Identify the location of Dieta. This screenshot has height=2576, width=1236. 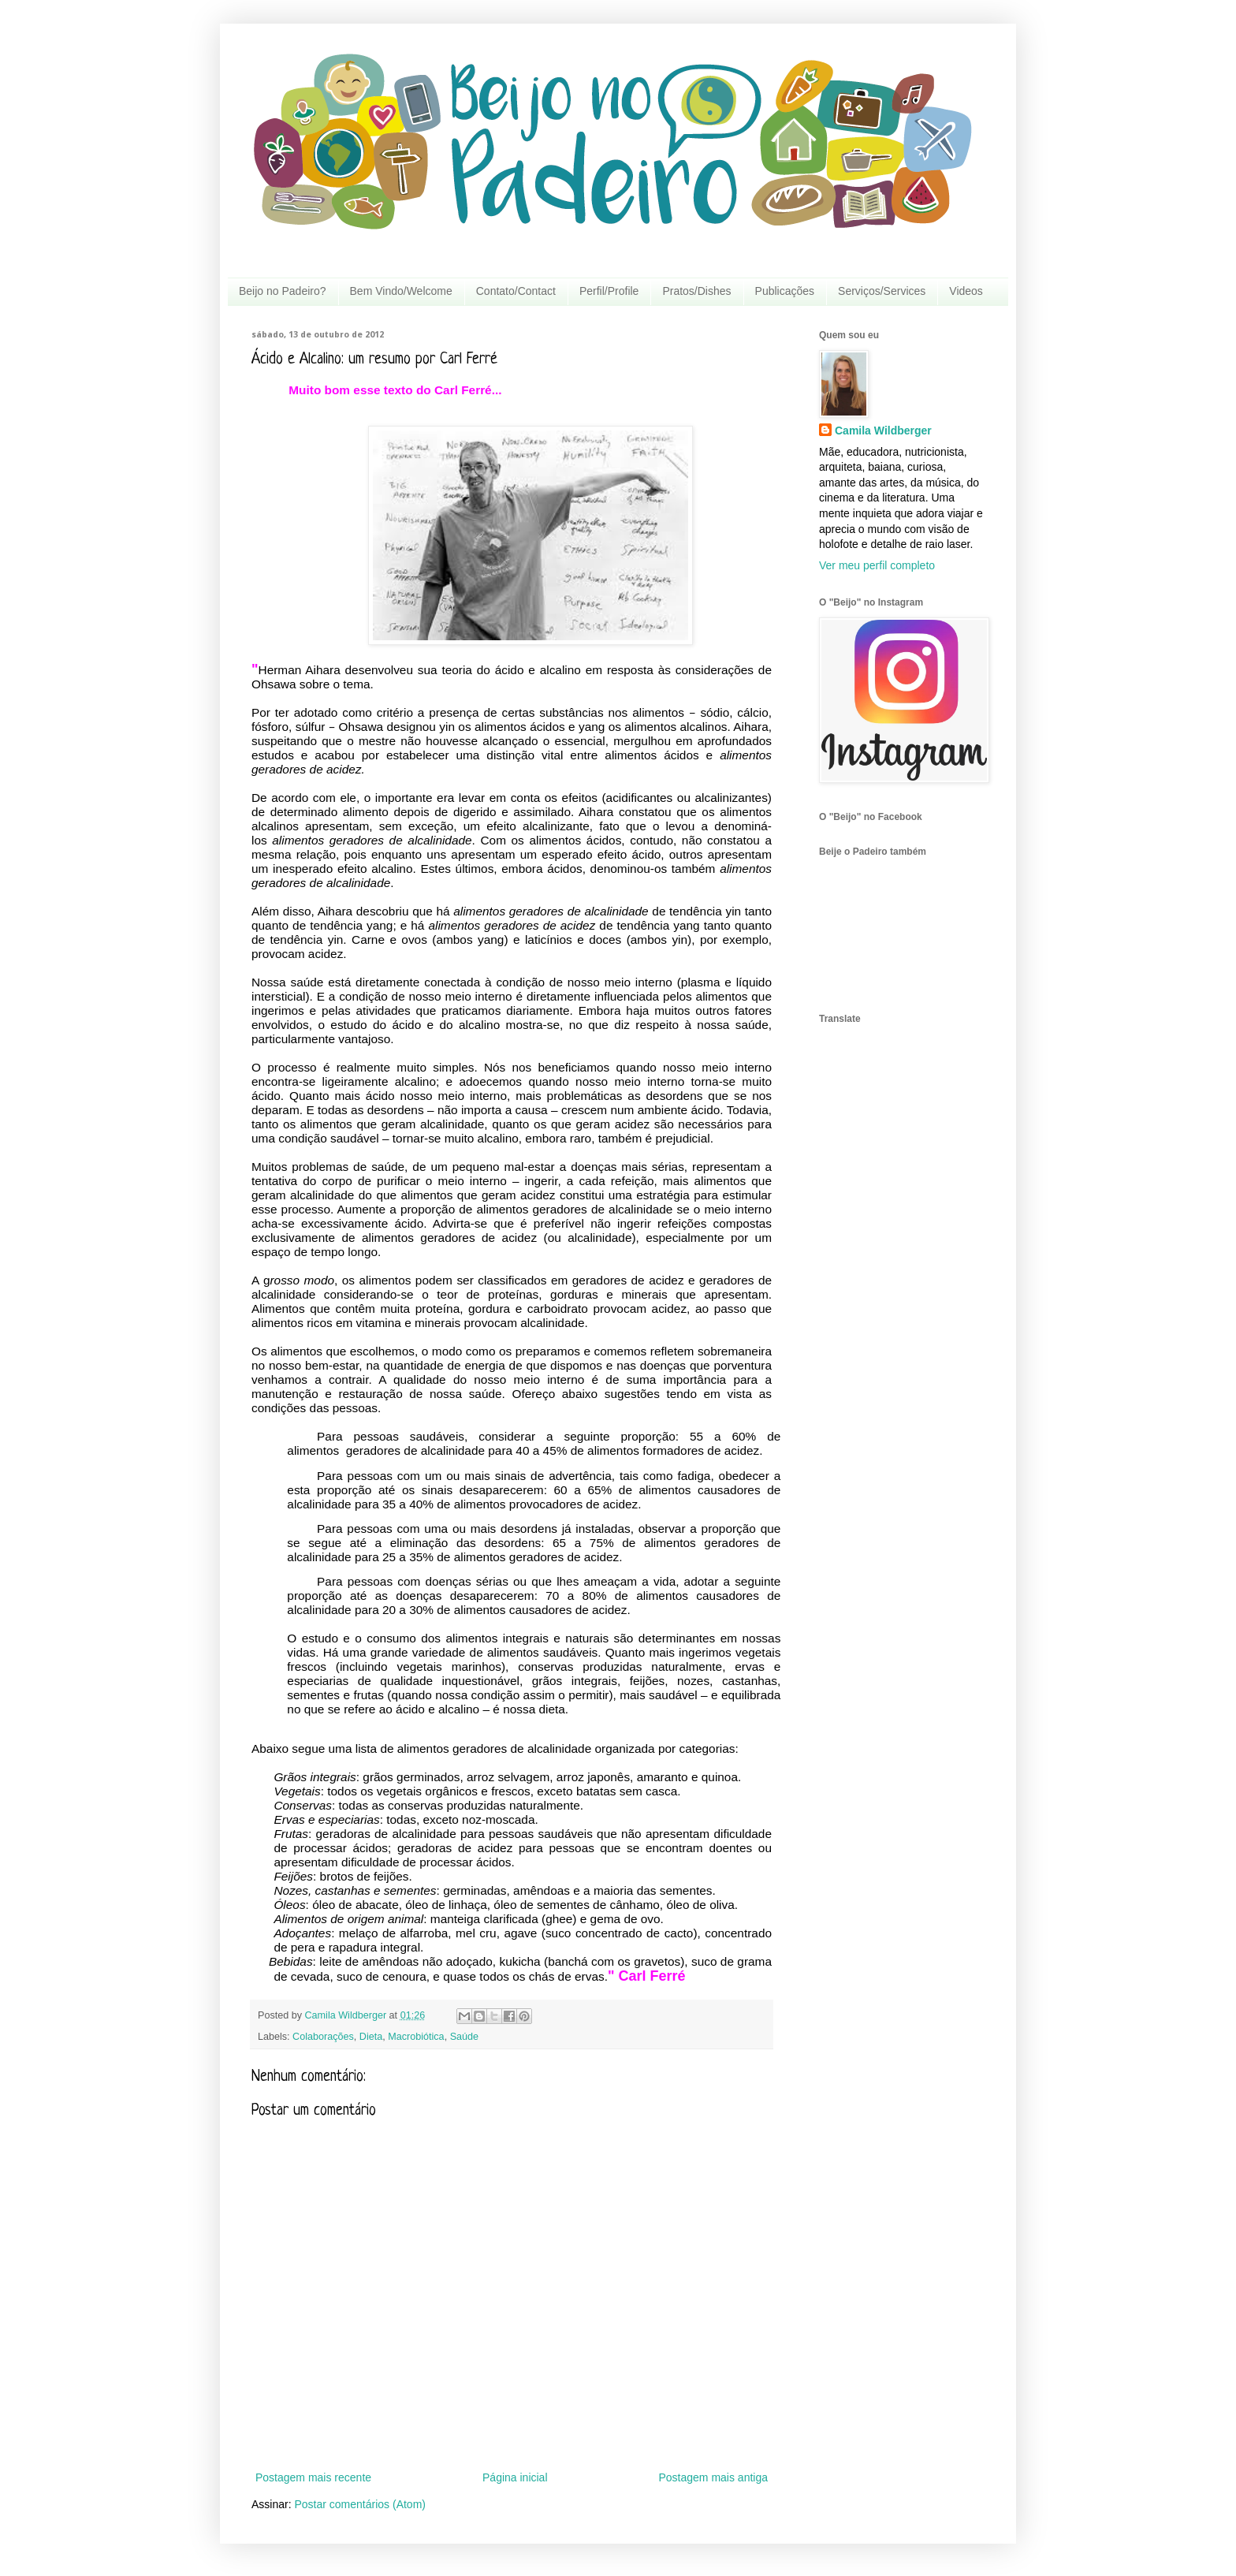
(370, 2036).